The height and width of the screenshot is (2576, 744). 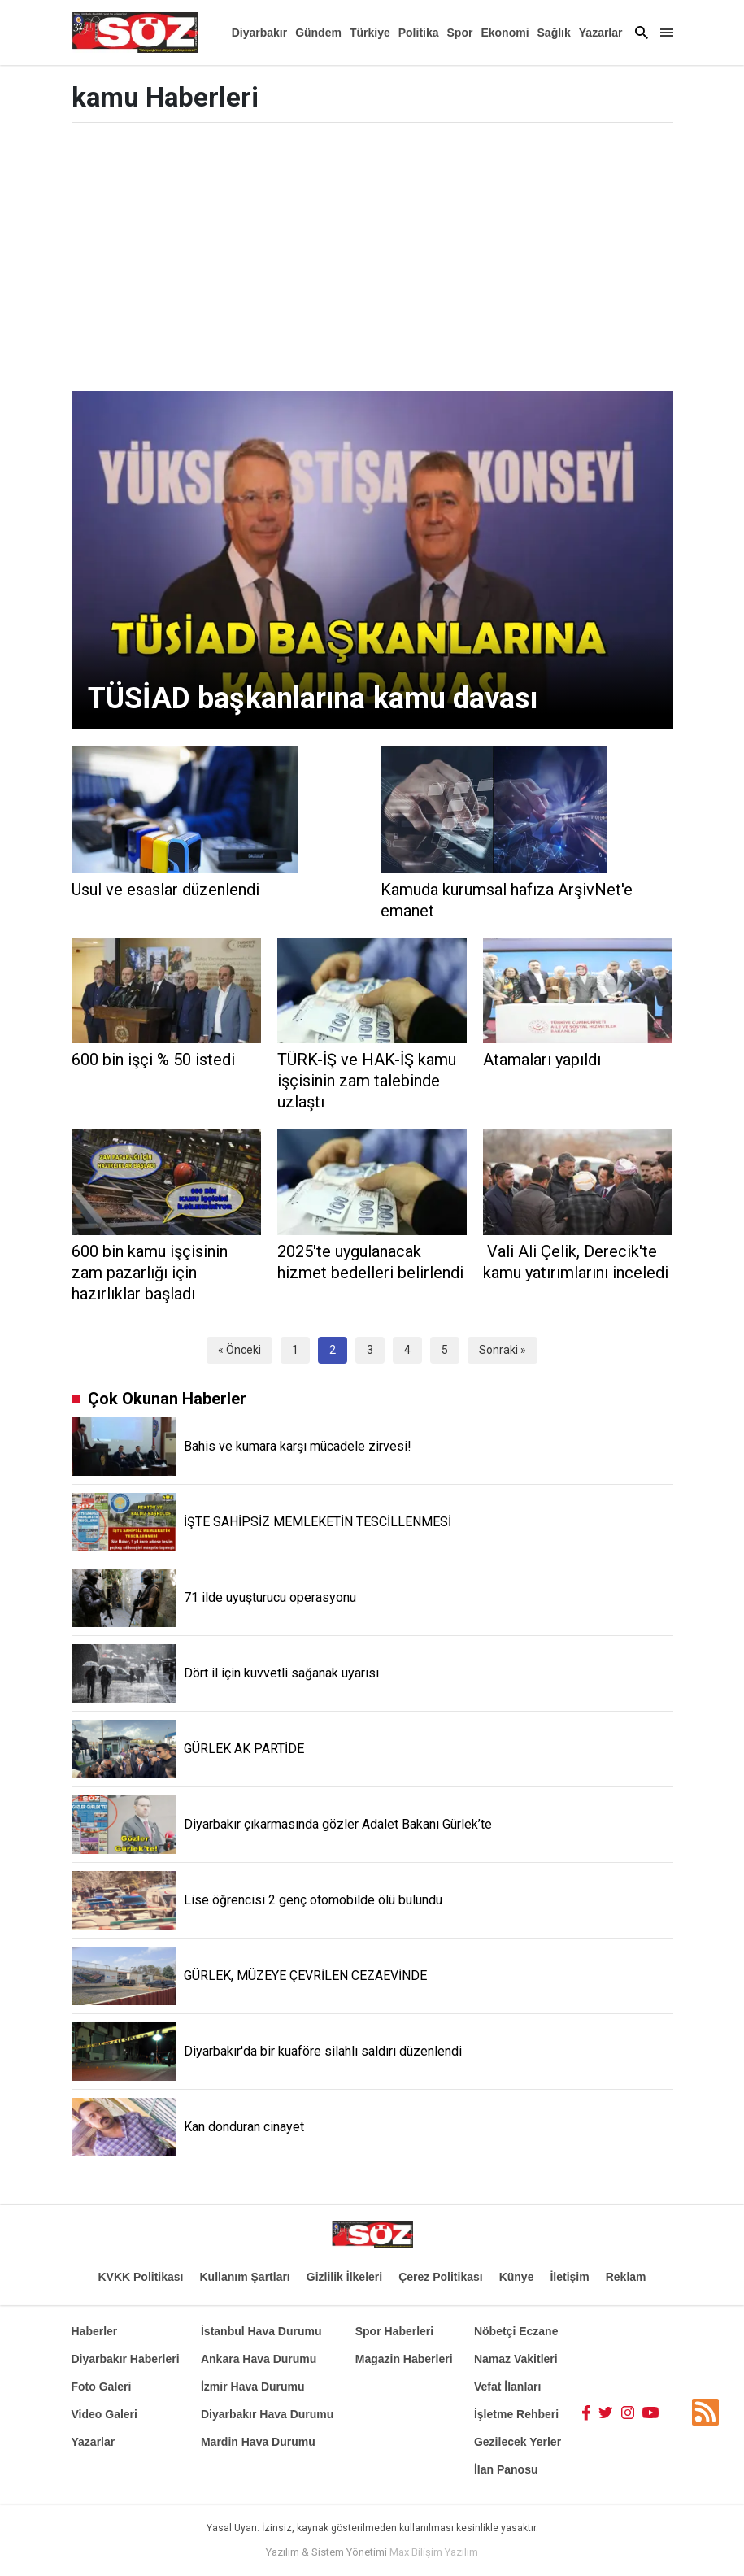 I want to click on Diyarbakır Hava Durumu, so click(x=267, y=2414).